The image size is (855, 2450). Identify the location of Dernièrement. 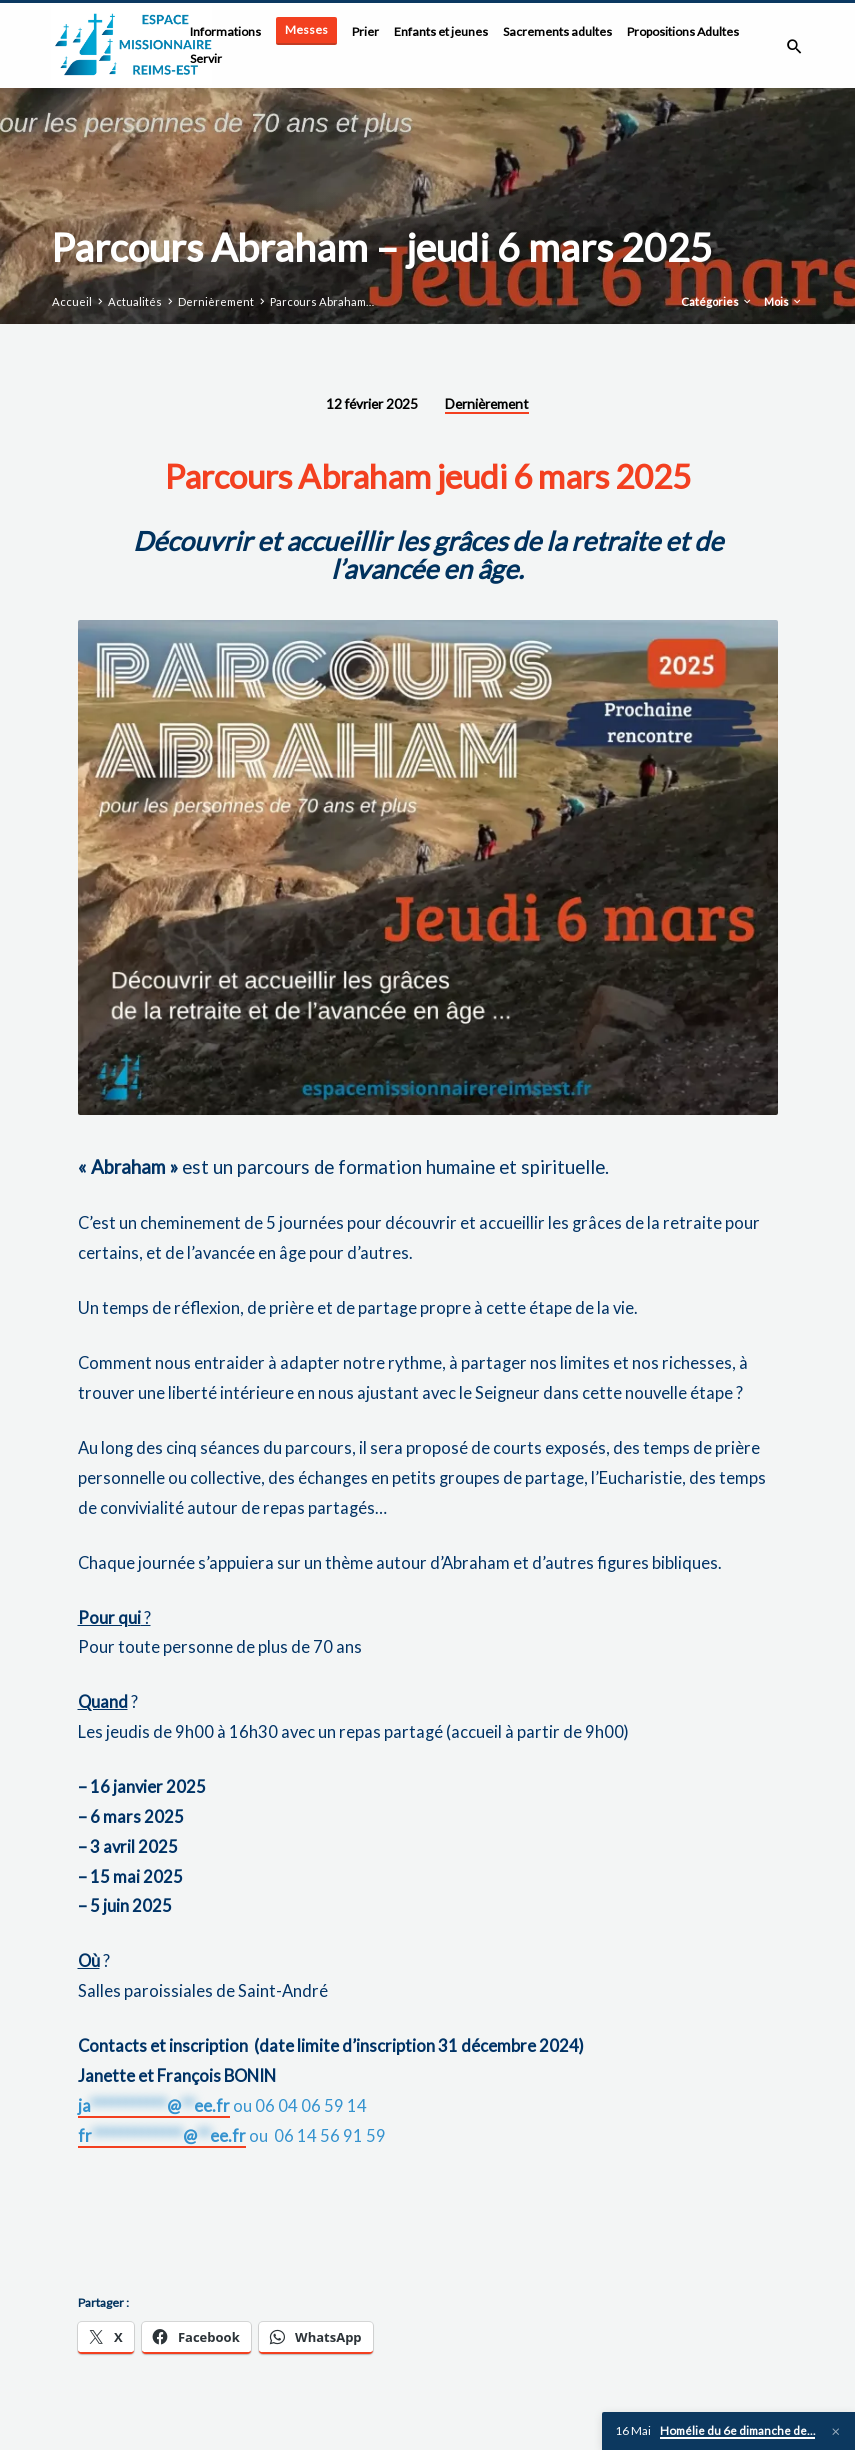
(216, 301).